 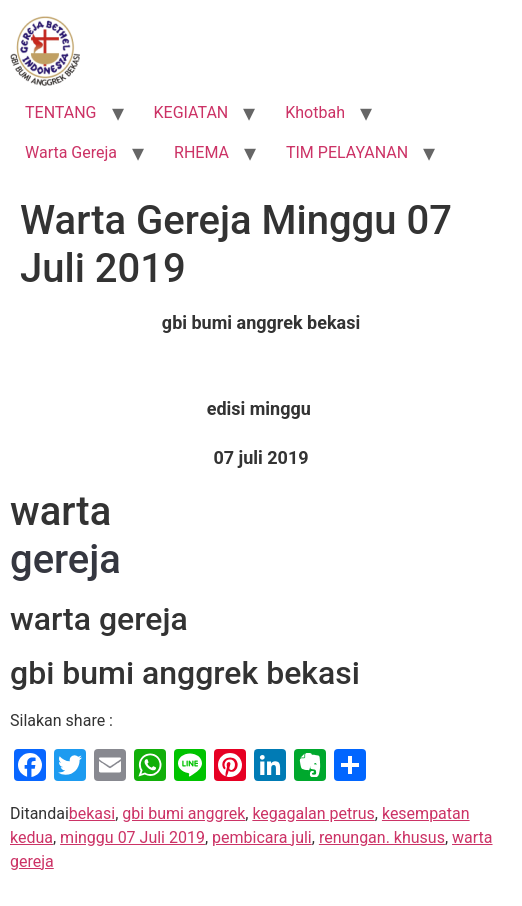 What do you see at coordinates (382, 837) in the screenshot?
I see `renungan. khusus` at bounding box center [382, 837].